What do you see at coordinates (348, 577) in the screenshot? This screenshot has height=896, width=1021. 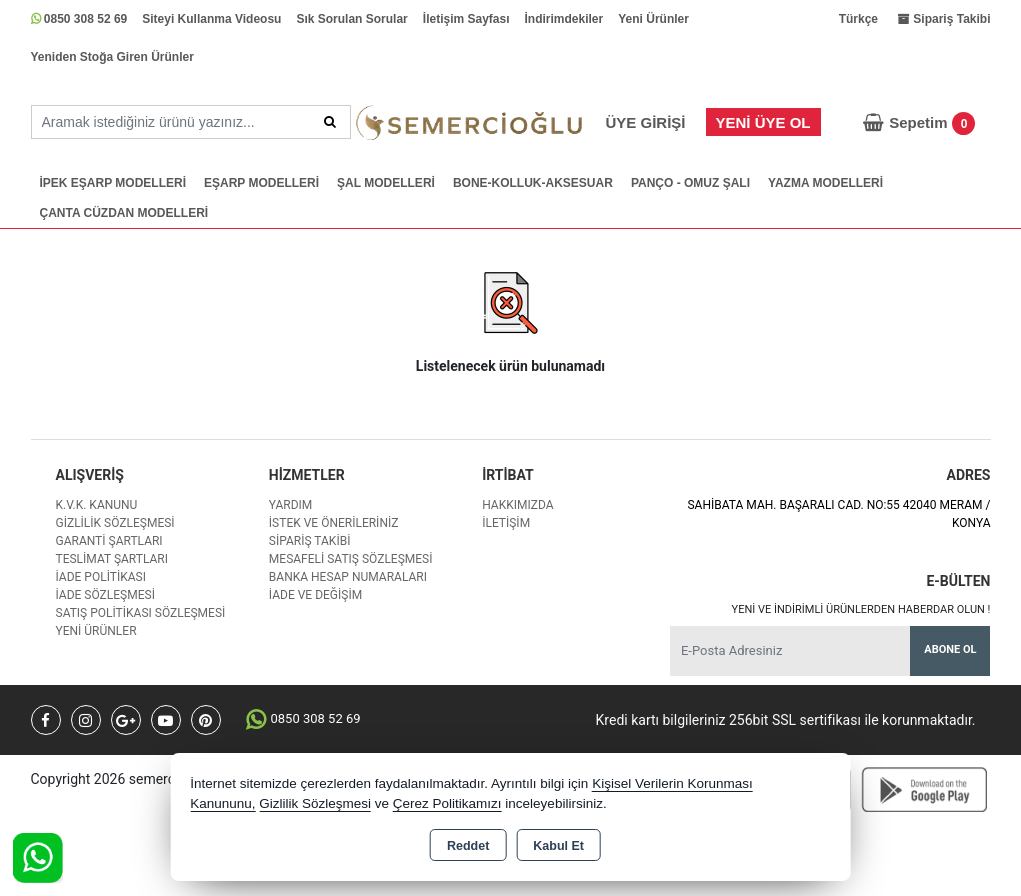 I see `Banka Hesap Numaraları` at bounding box center [348, 577].